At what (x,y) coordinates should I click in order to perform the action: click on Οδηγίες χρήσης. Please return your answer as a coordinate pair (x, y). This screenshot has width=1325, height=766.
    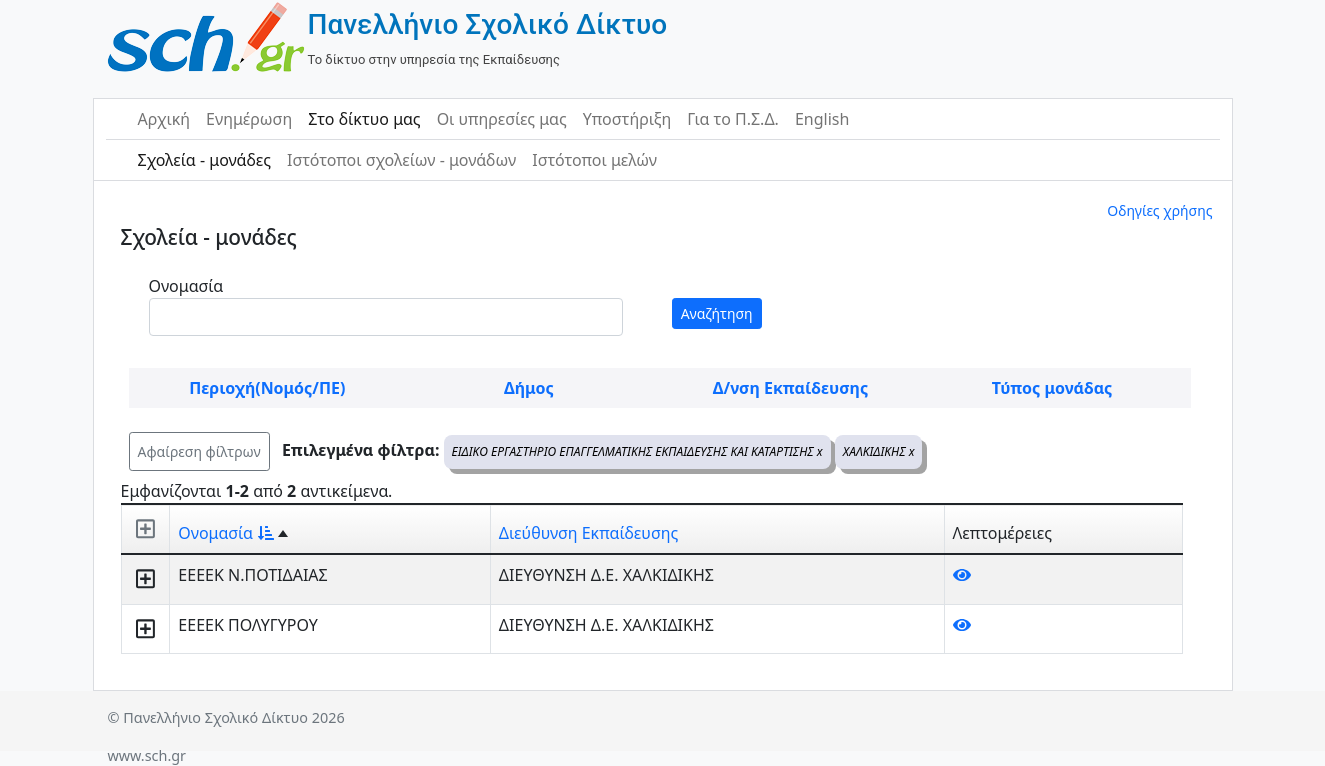
    Looking at the image, I should click on (1159, 210).